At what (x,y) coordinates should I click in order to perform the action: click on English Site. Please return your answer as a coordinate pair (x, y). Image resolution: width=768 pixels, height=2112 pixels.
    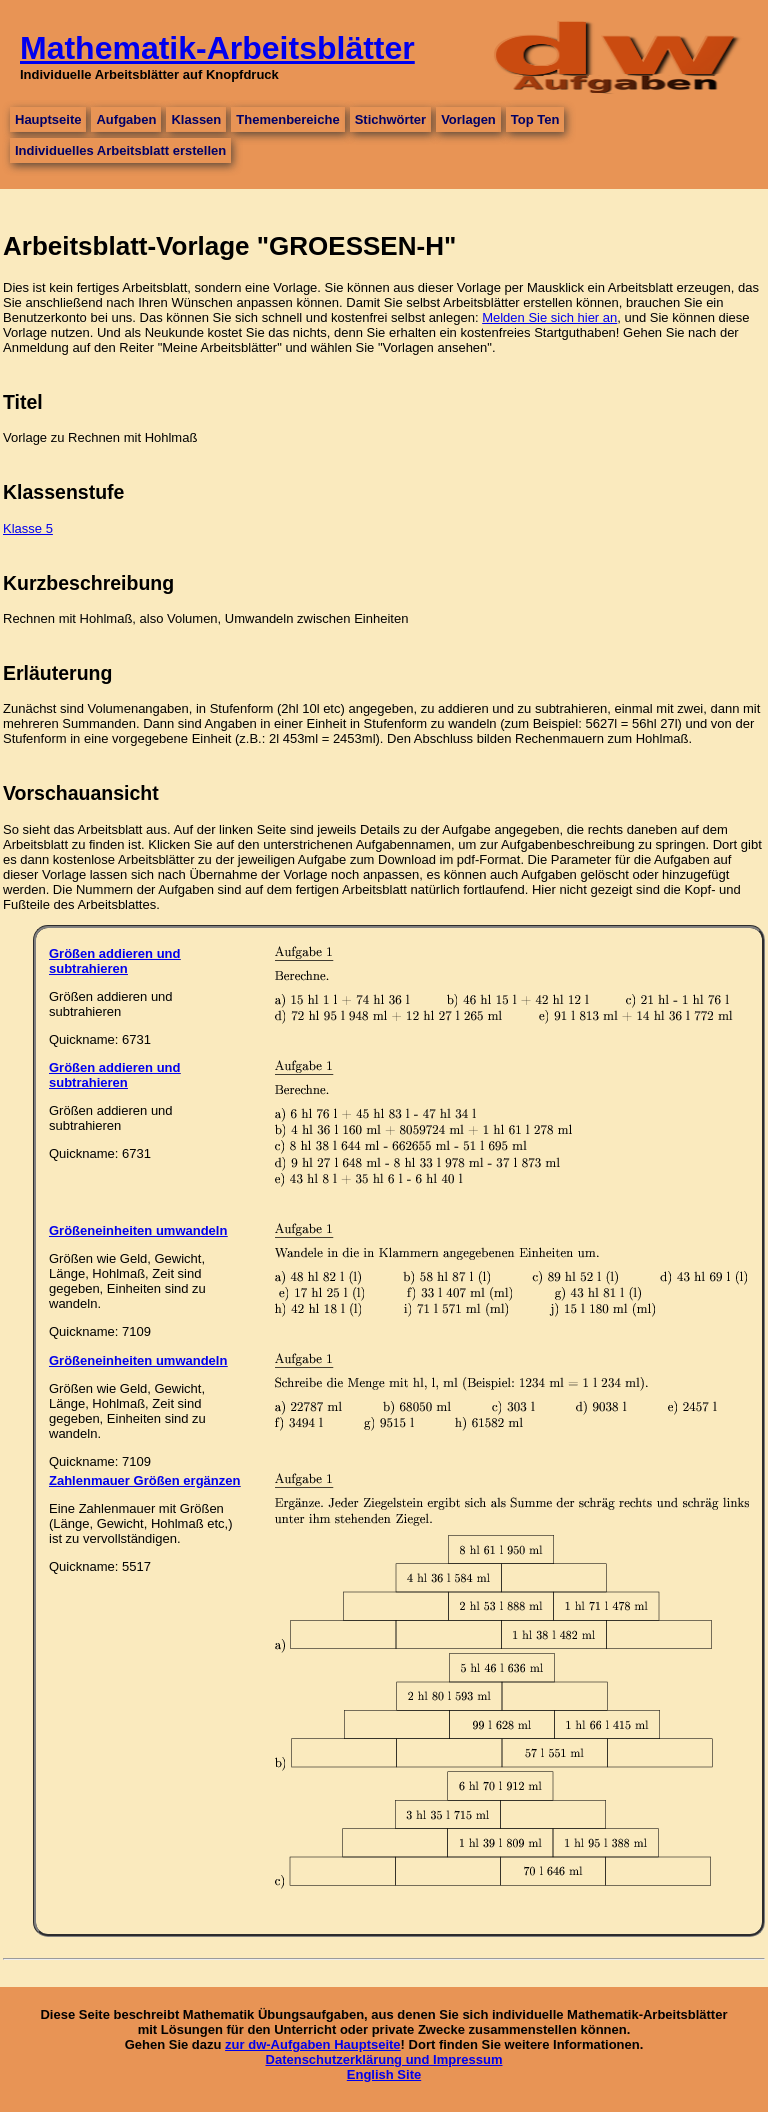
    Looking at the image, I should click on (384, 2074).